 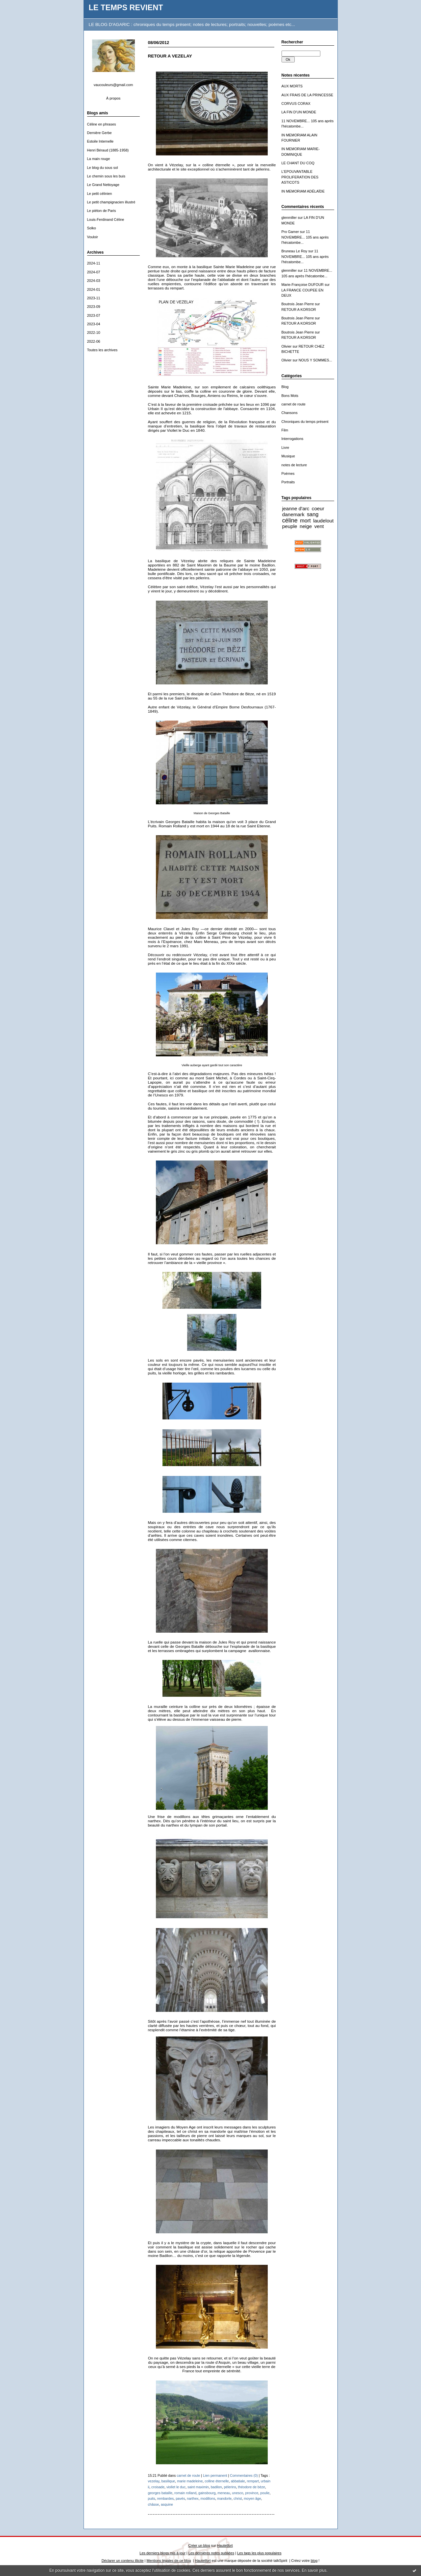 I want to click on unesco, so click(x=237, y=2493).